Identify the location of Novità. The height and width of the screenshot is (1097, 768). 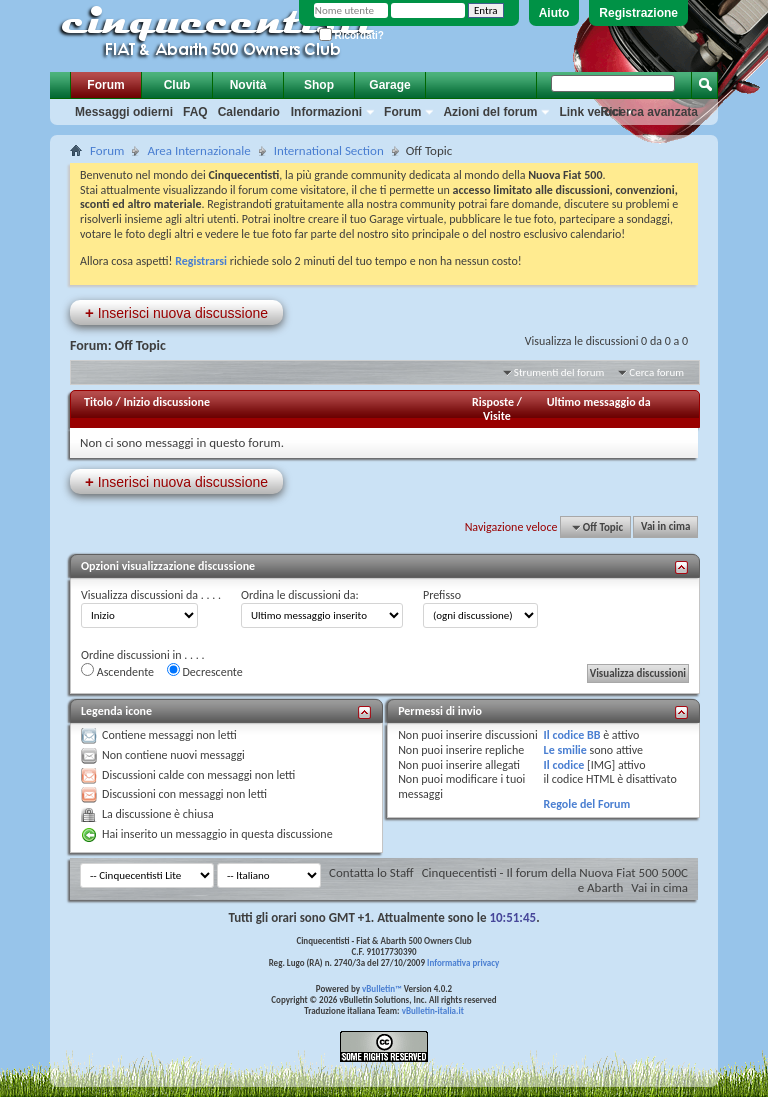
(248, 85).